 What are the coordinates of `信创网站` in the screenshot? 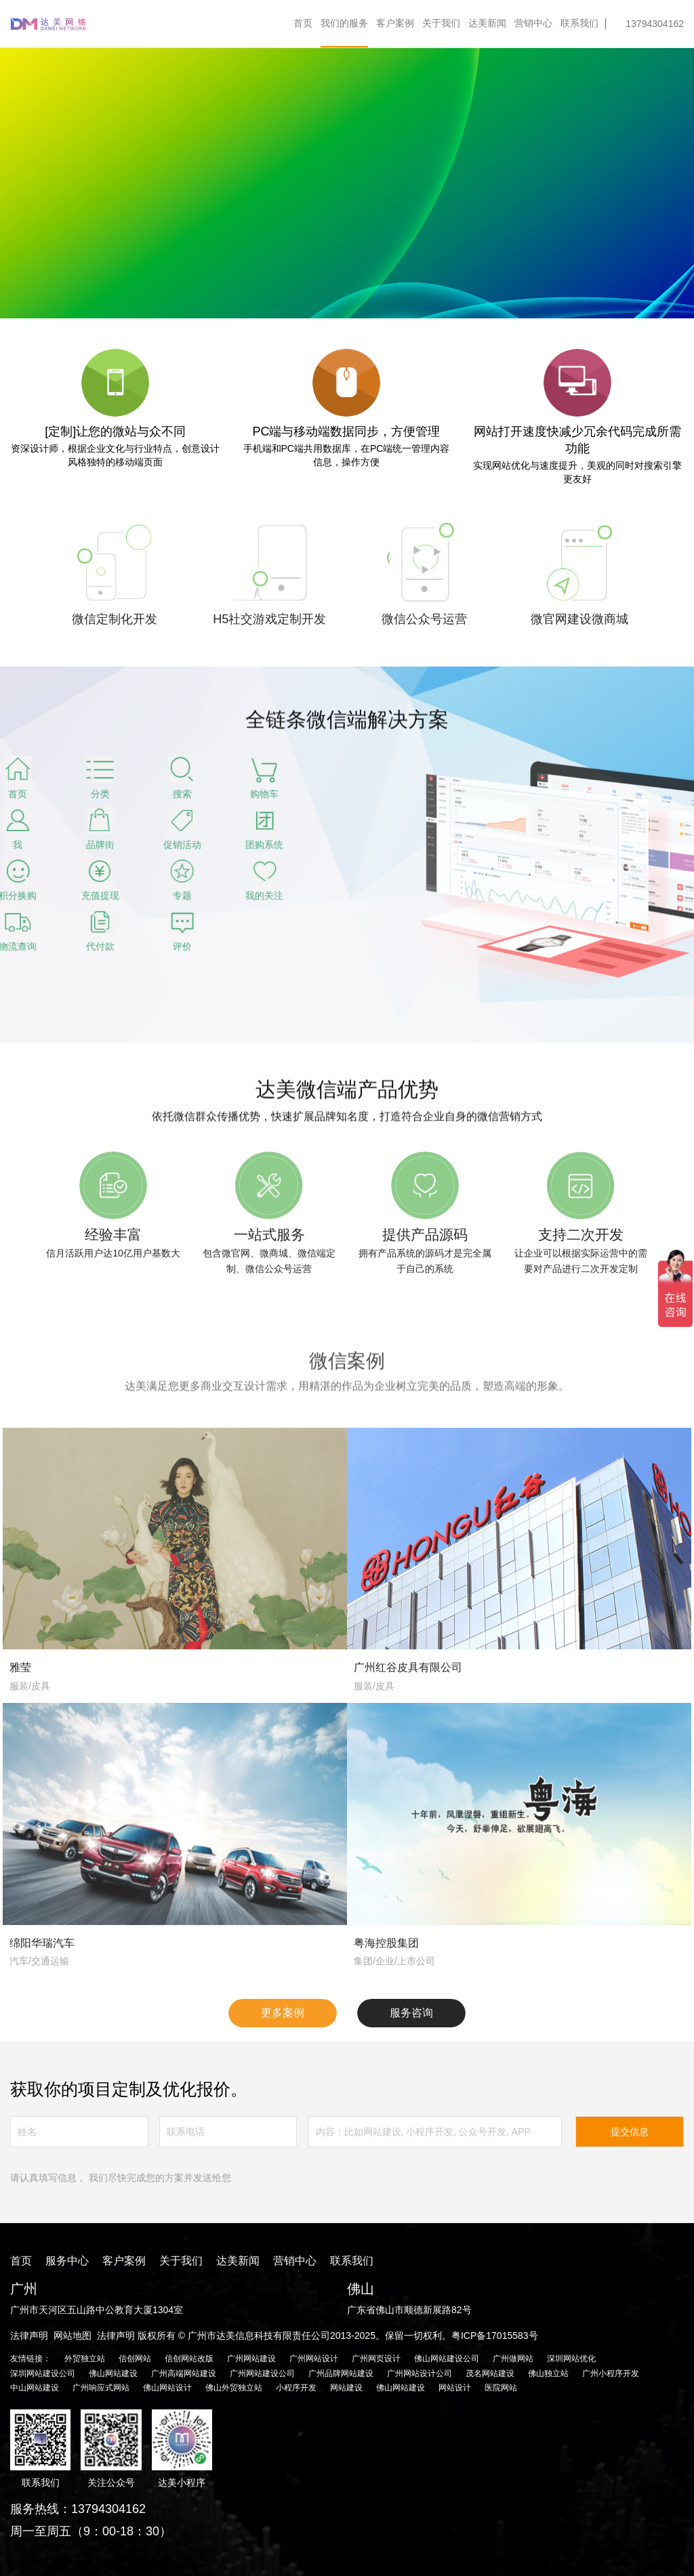 It's located at (135, 2358).